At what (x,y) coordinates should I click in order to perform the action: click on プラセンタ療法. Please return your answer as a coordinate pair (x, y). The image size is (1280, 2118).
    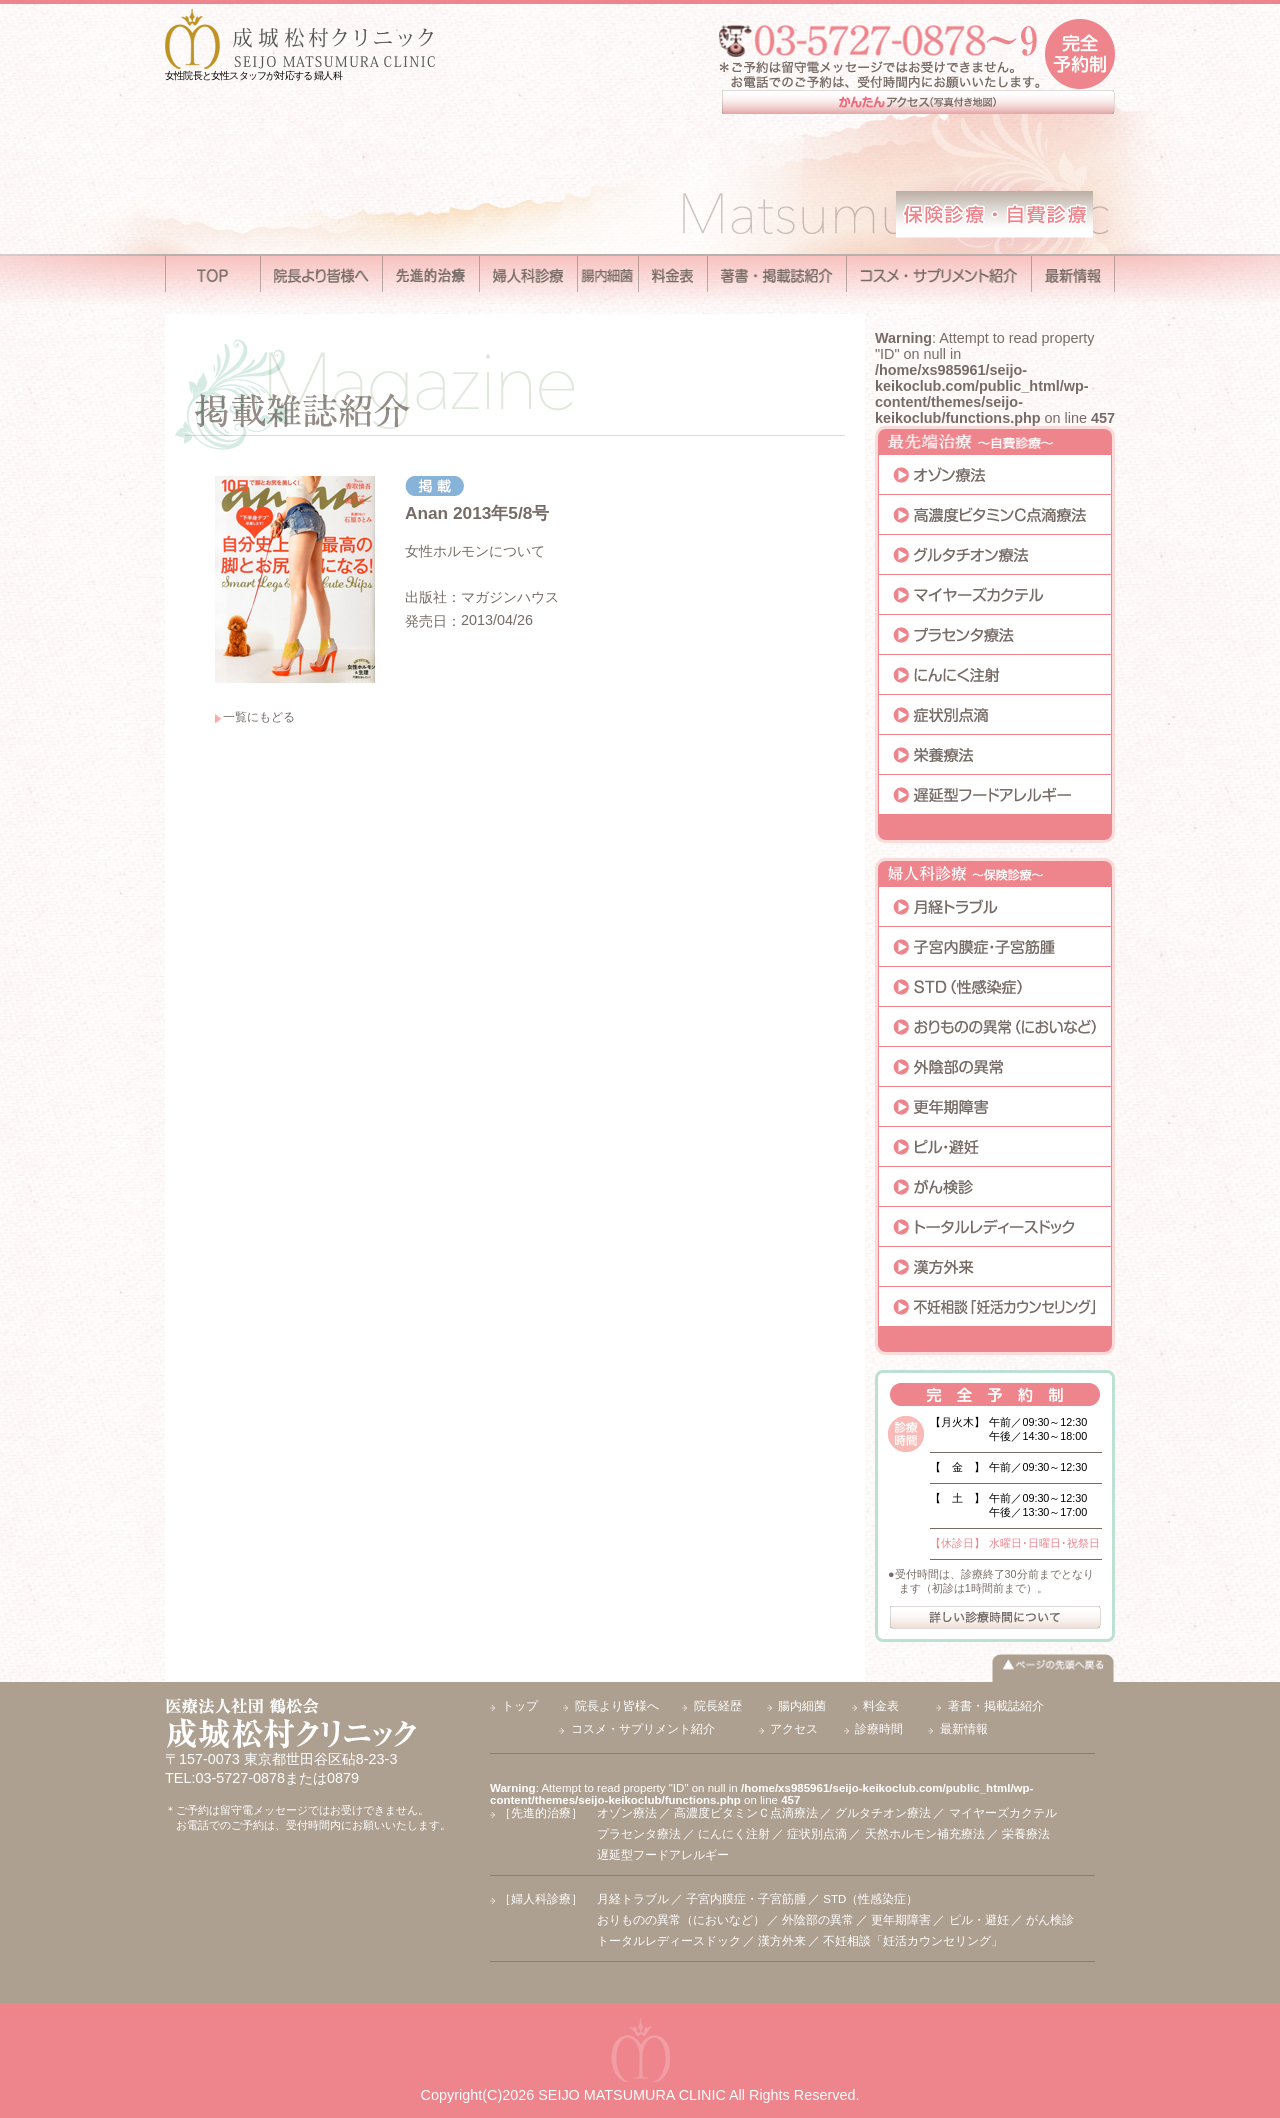
    Looking at the image, I should click on (639, 1834).